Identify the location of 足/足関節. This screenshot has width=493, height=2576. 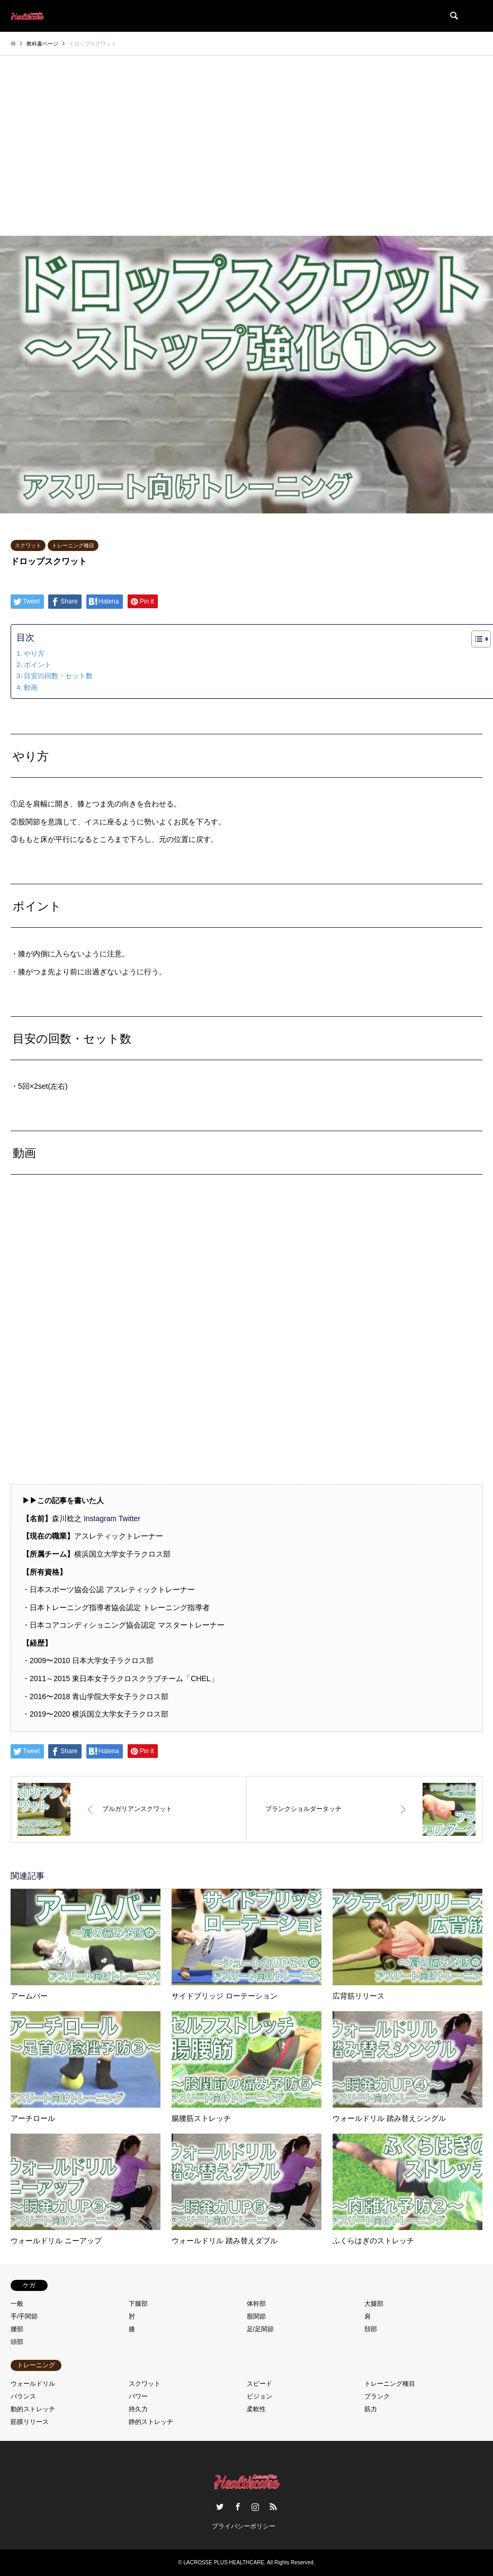
(260, 2329).